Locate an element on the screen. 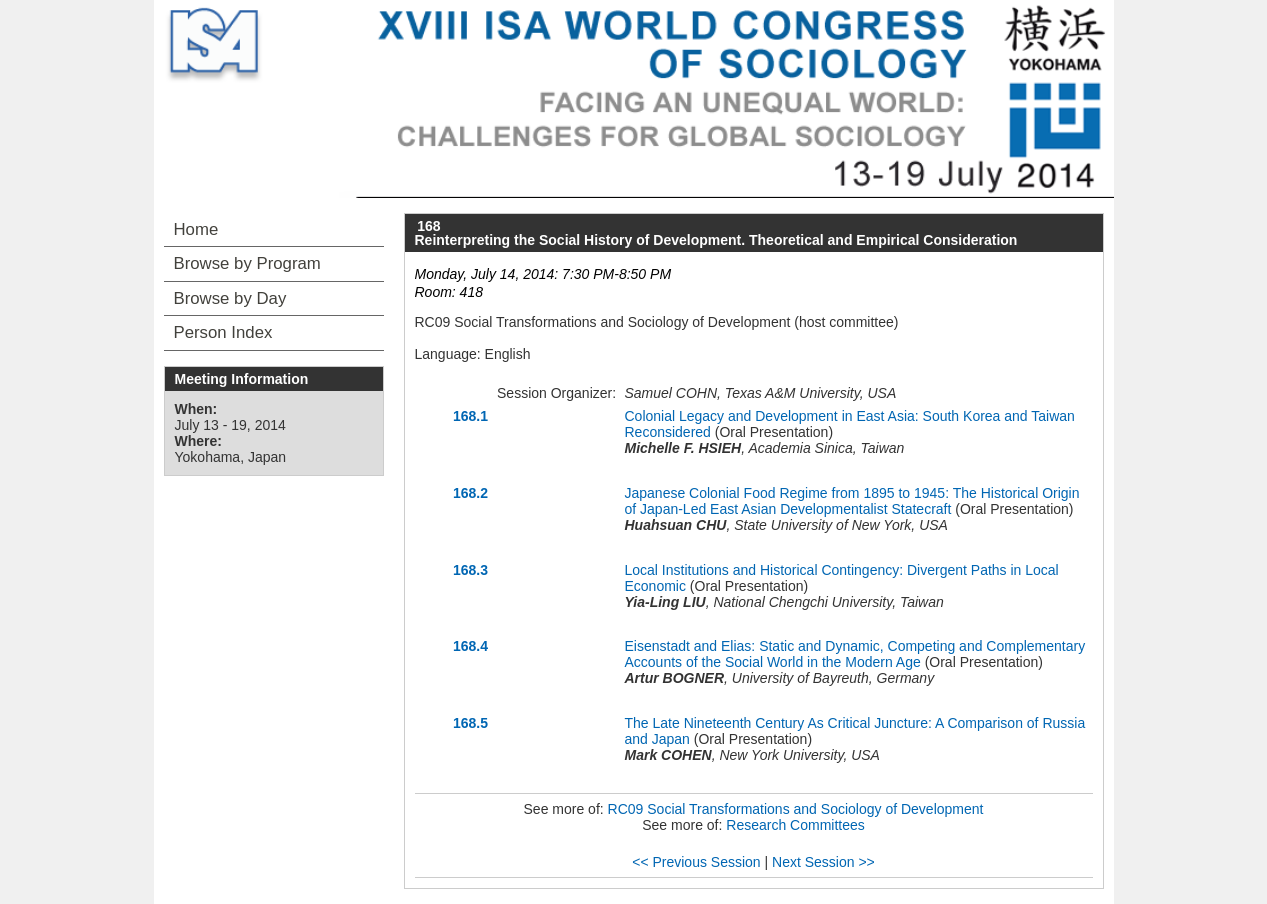  Research Committees is located at coordinates (795, 825).